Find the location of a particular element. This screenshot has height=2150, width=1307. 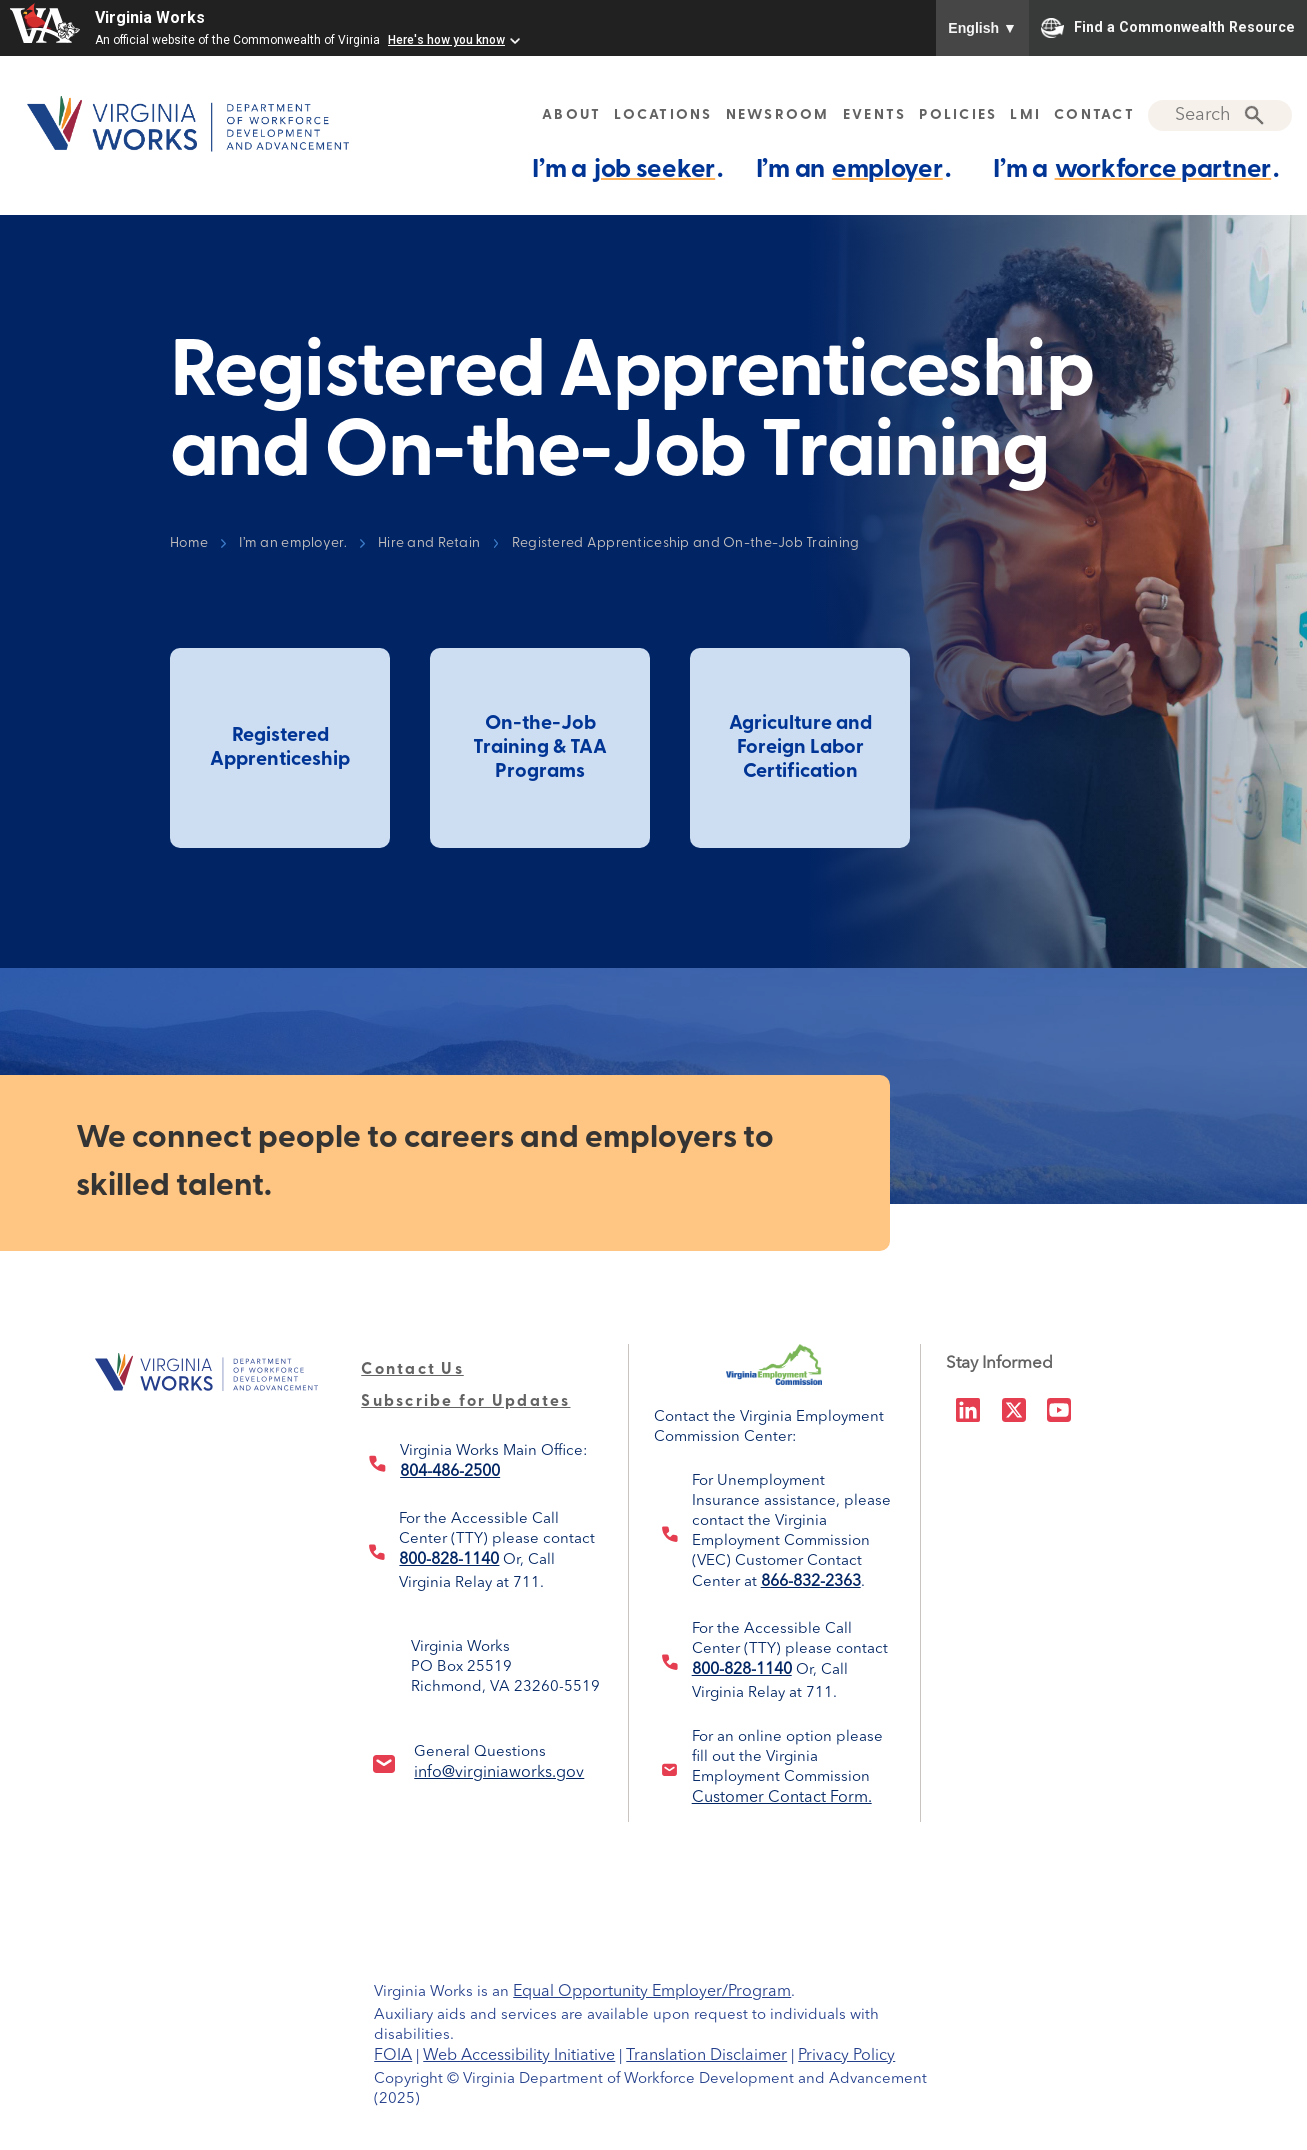

info@virginiaworks.gov is located at coordinates (499, 1773).